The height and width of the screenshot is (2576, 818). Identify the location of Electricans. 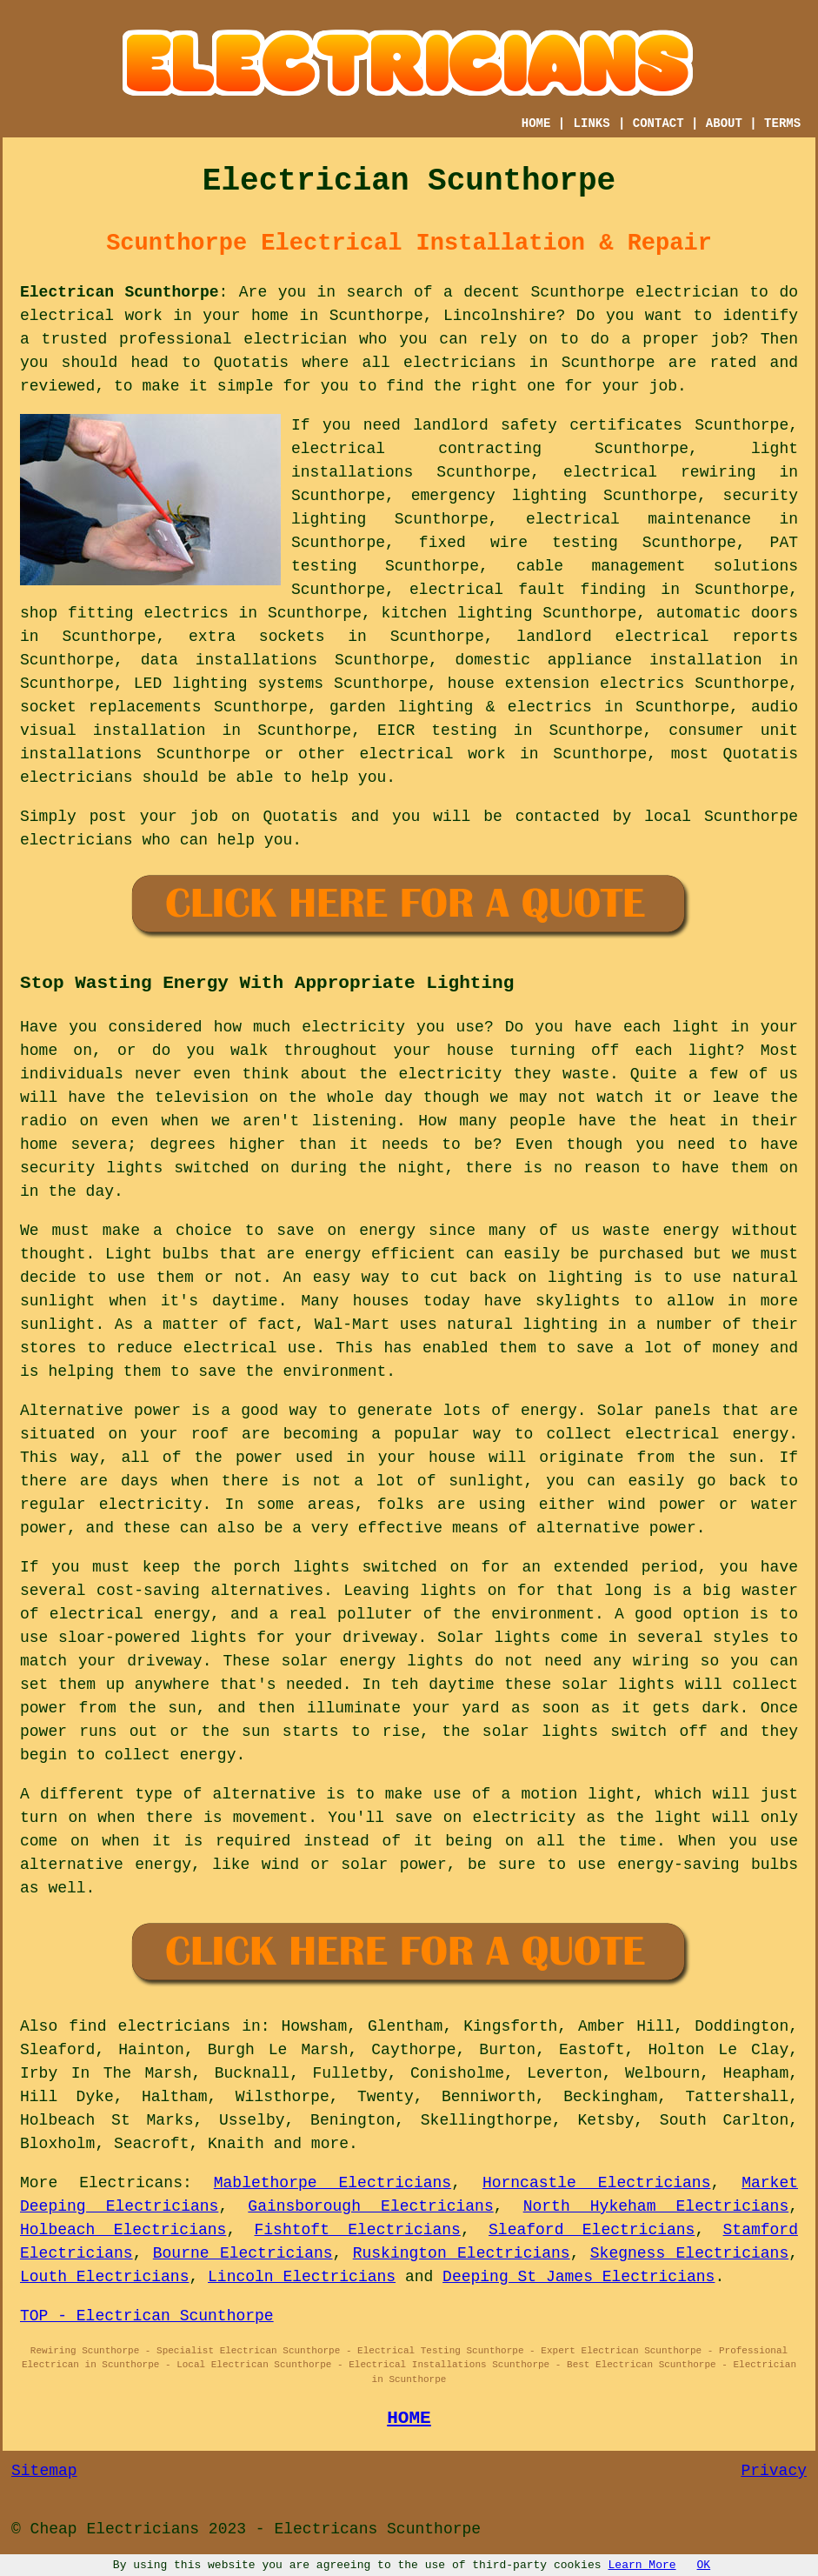
(131, 2183).